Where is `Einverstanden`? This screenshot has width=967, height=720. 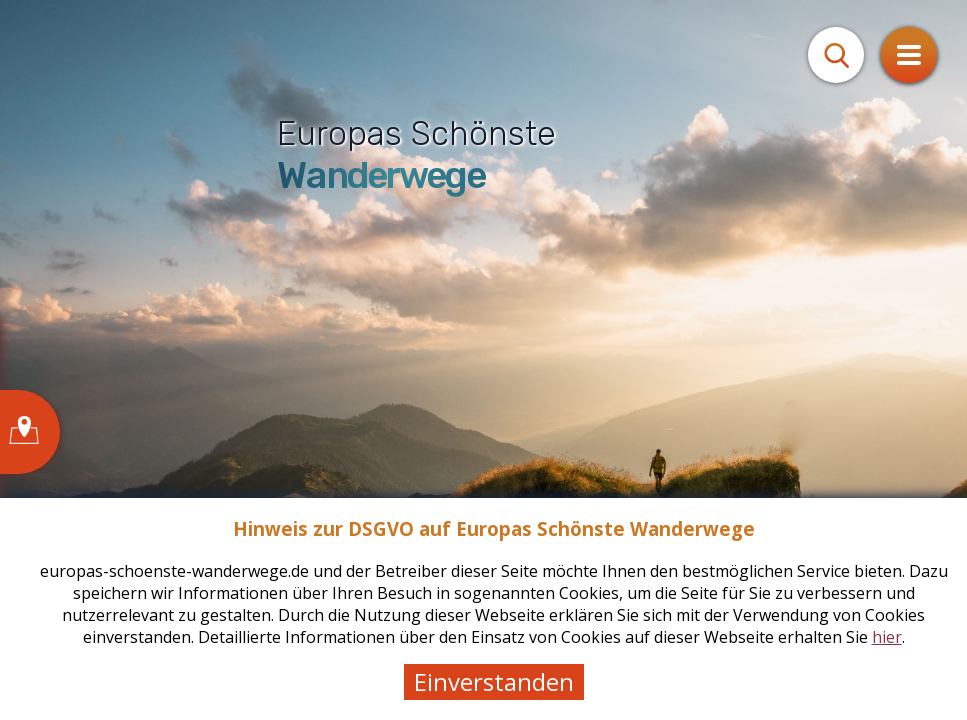
Einverstanden is located at coordinates (494, 681).